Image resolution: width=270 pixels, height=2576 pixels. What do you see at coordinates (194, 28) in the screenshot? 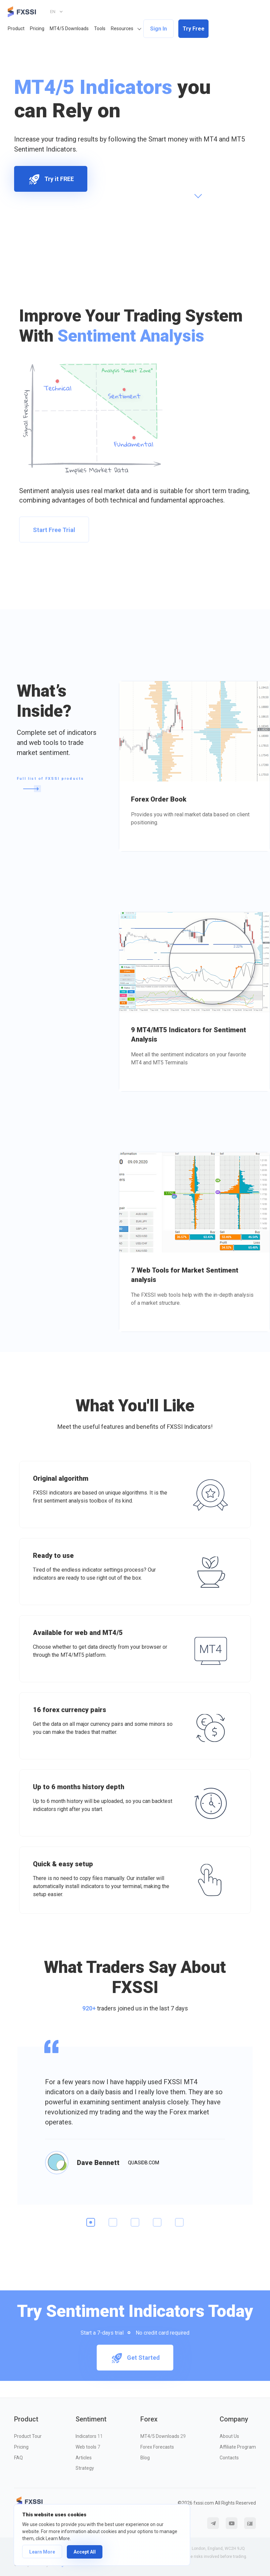
I see `Try Free` at bounding box center [194, 28].